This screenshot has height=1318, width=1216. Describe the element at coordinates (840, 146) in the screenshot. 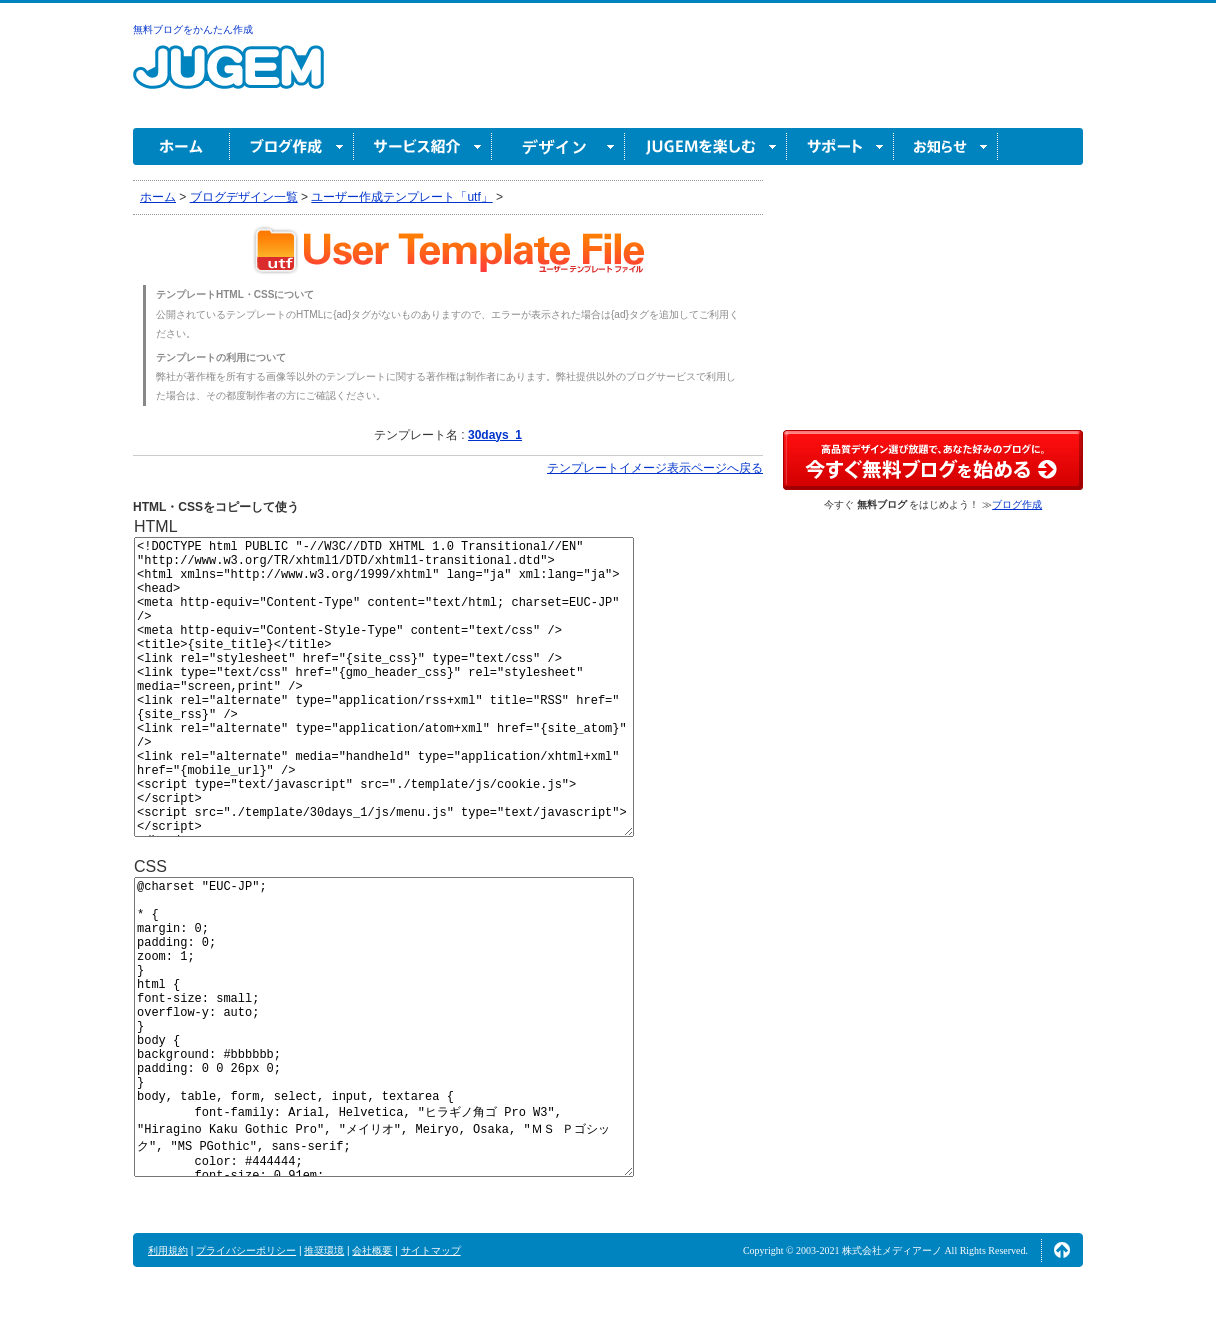

I see `サポート` at that location.